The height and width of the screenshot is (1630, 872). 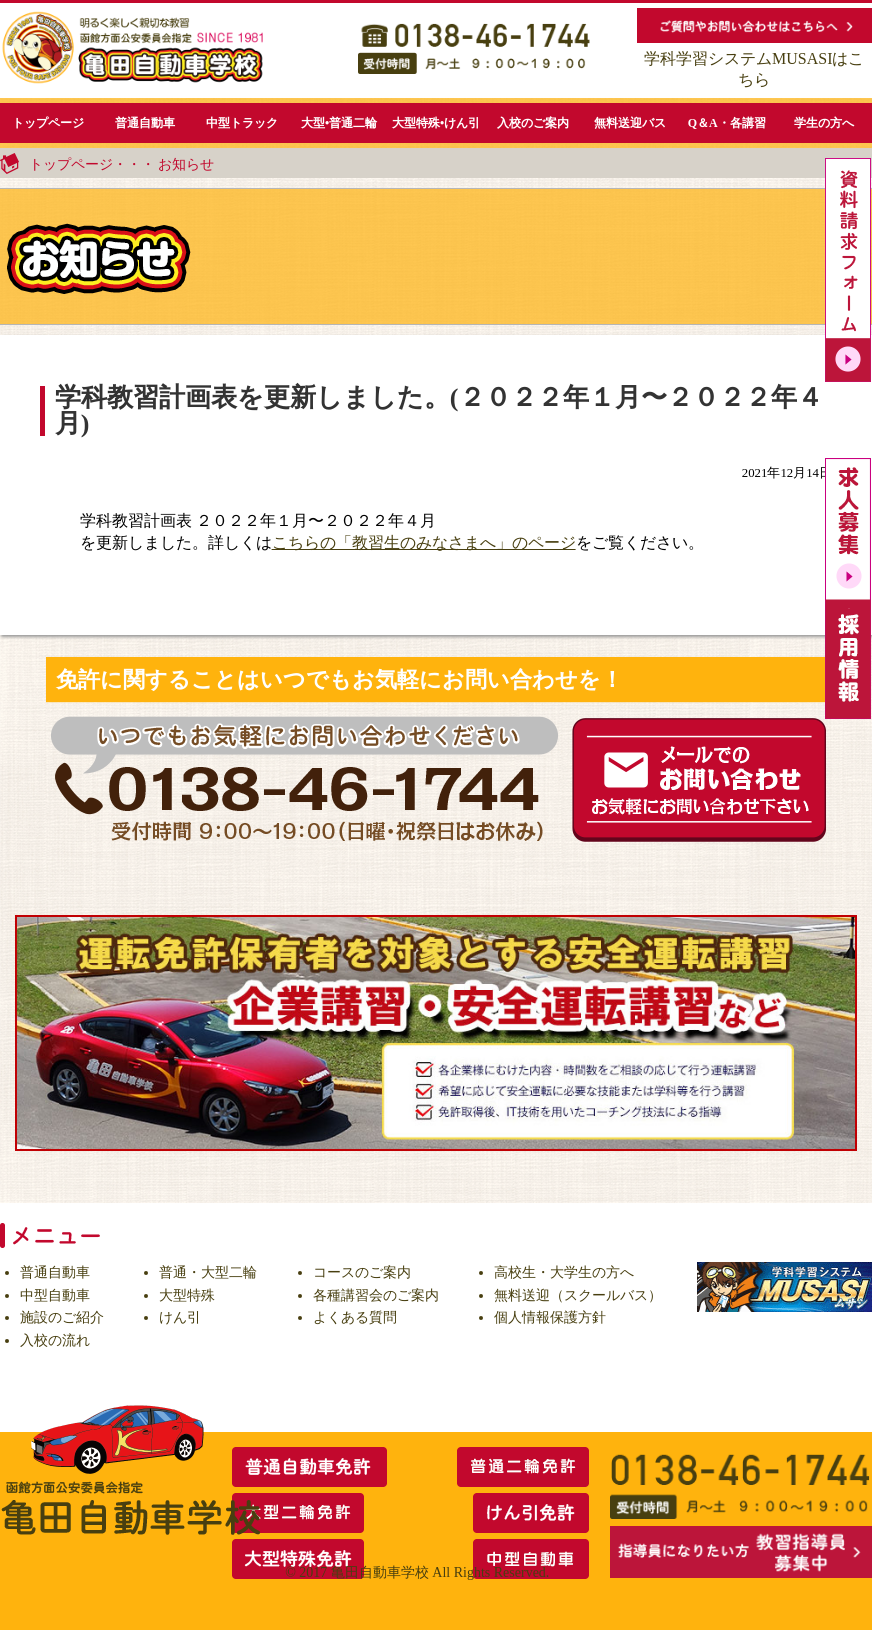 I want to click on 大型•普通二輪, so click(x=339, y=123).